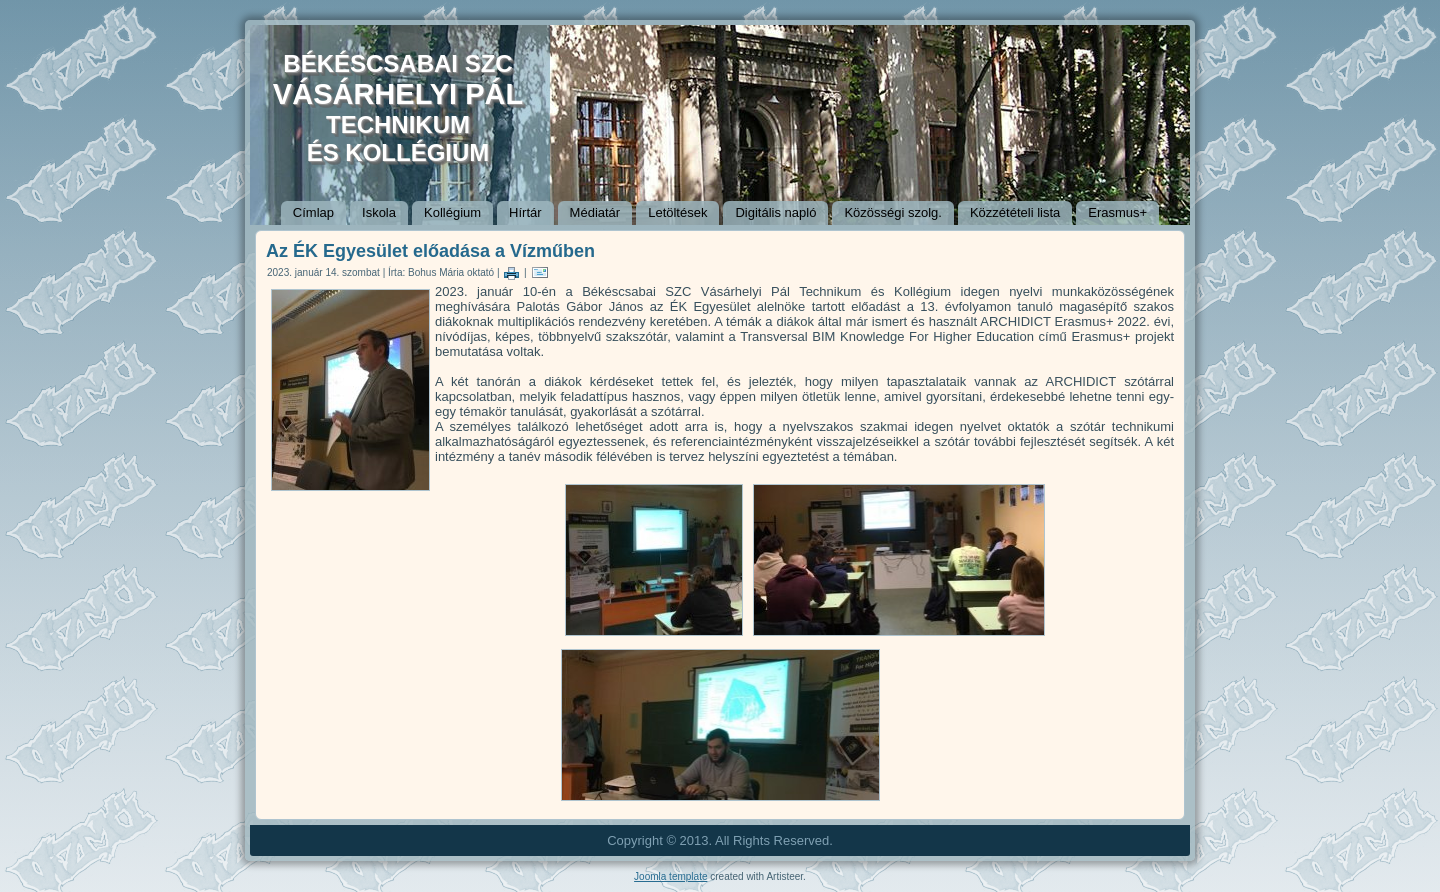 This screenshot has height=892, width=1440. I want to click on Iskola, so click(379, 212).